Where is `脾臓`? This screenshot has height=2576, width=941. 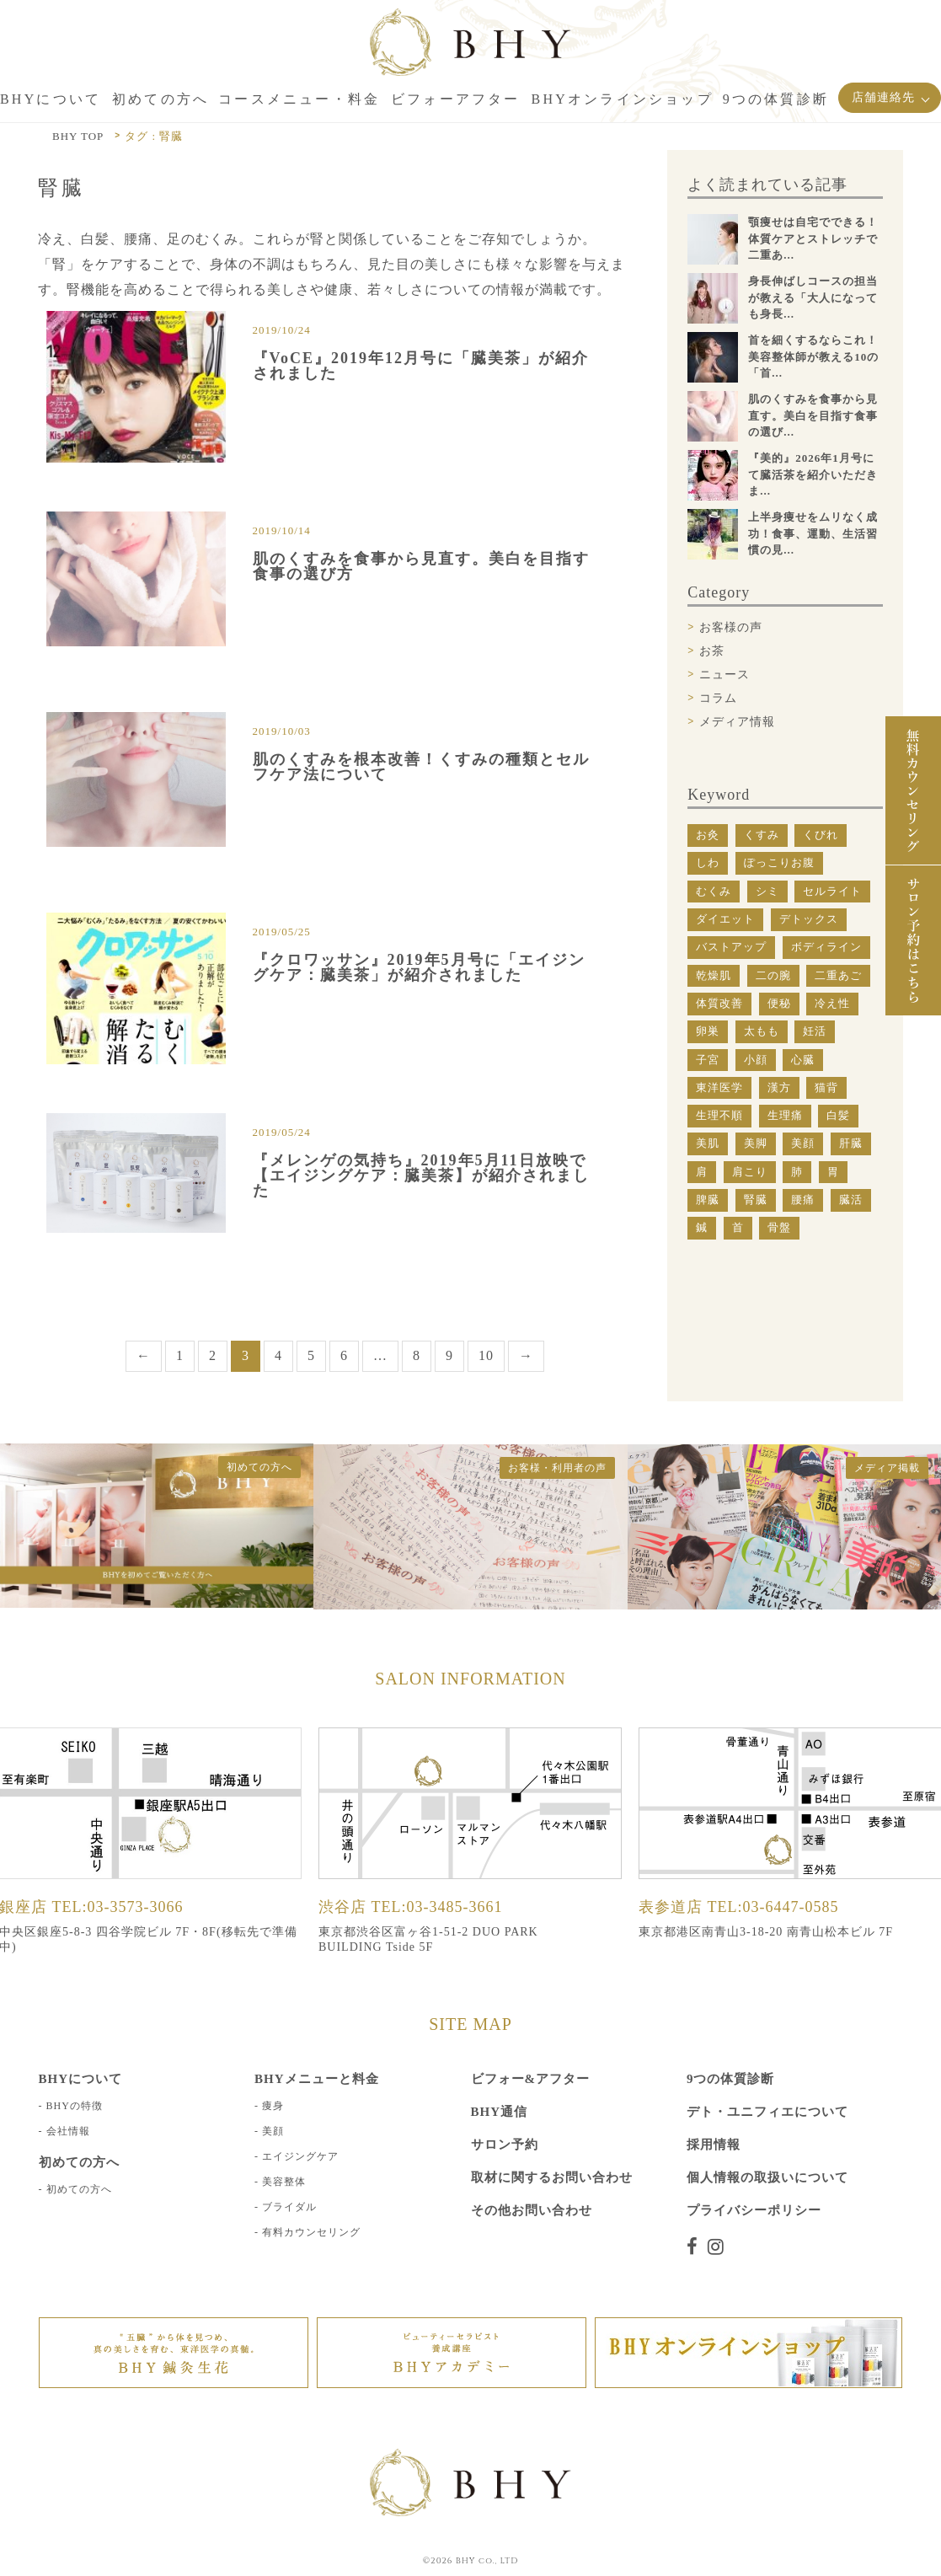
脾臓 is located at coordinates (707, 1199).